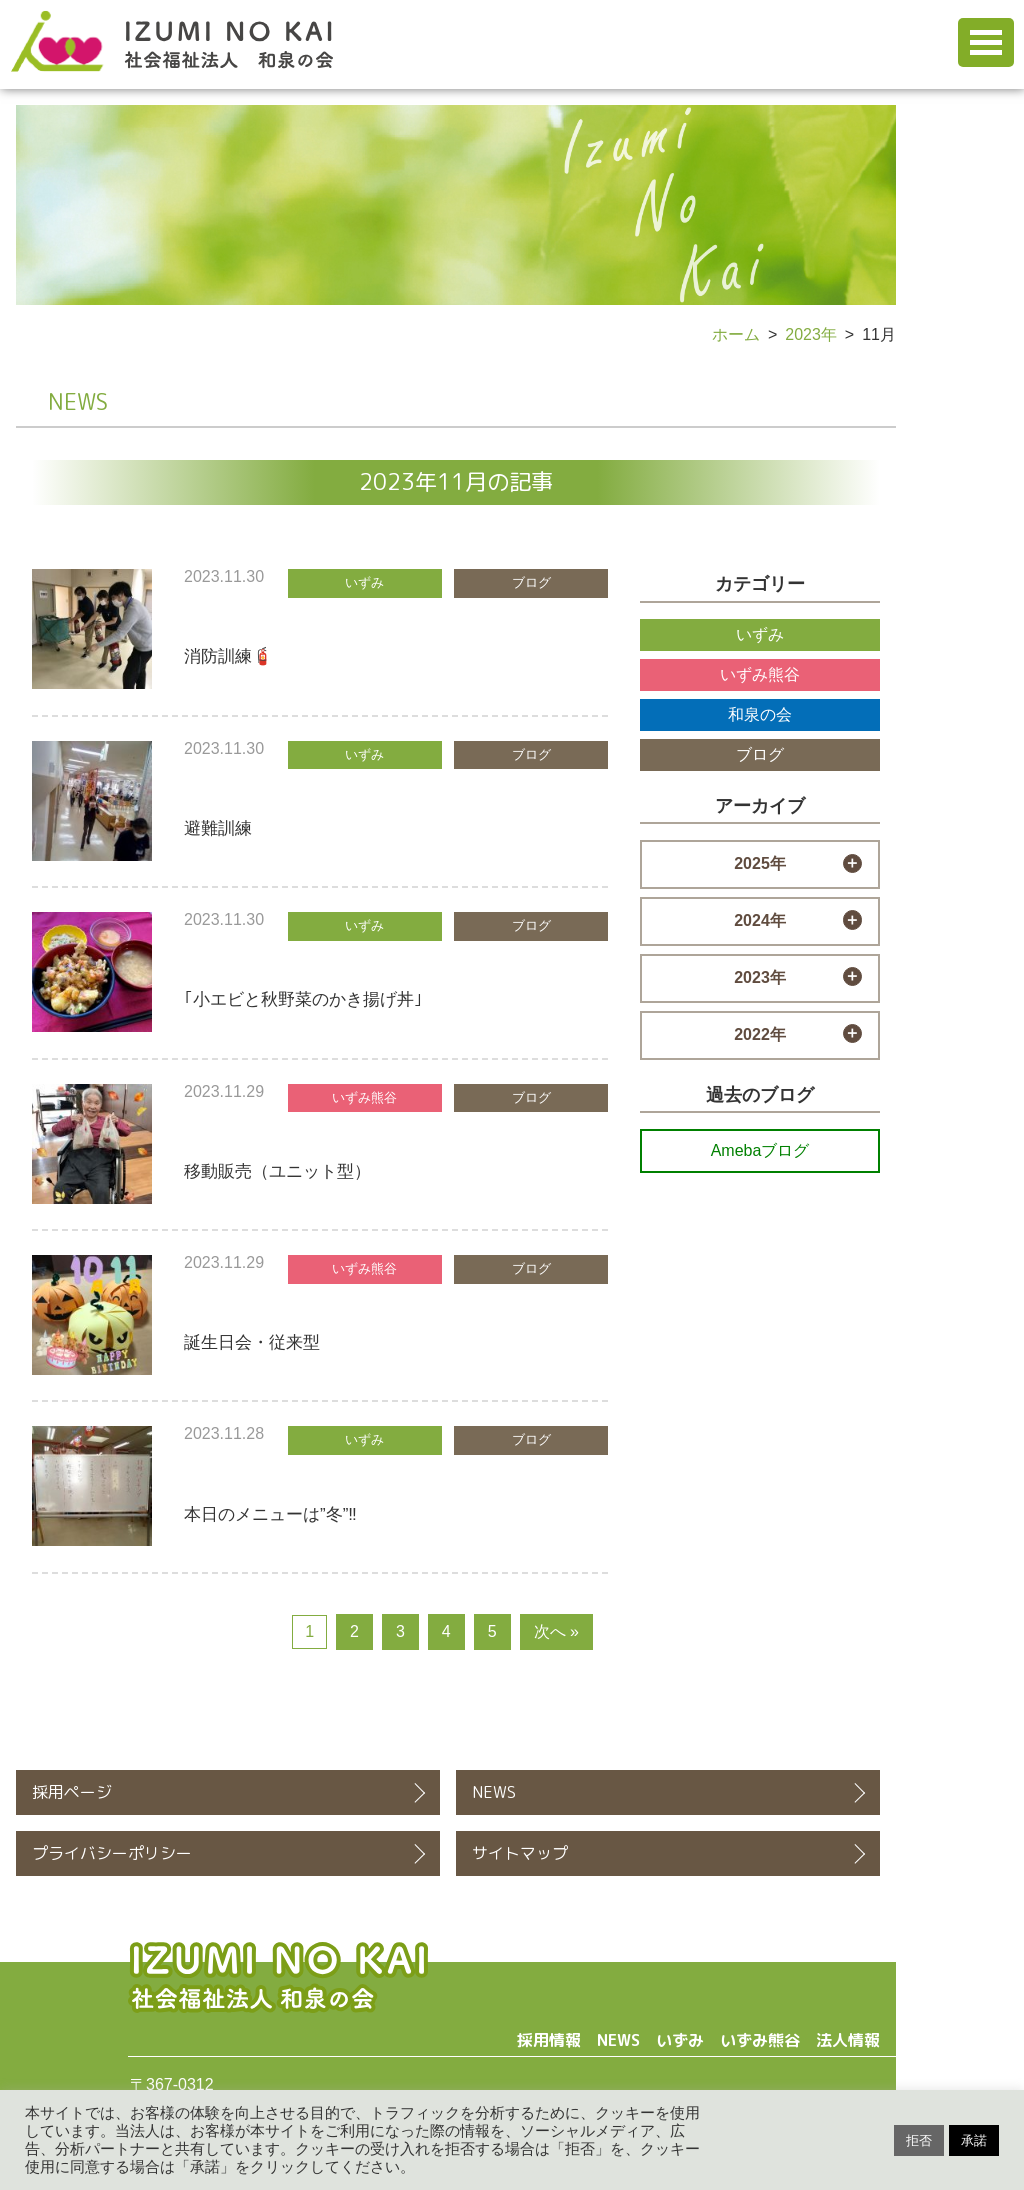 The width and height of the screenshot is (1024, 2190). What do you see at coordinates (919, 2140) in the screenshot?
I see `拒否 [button]` at bounding box center [919, 2140].